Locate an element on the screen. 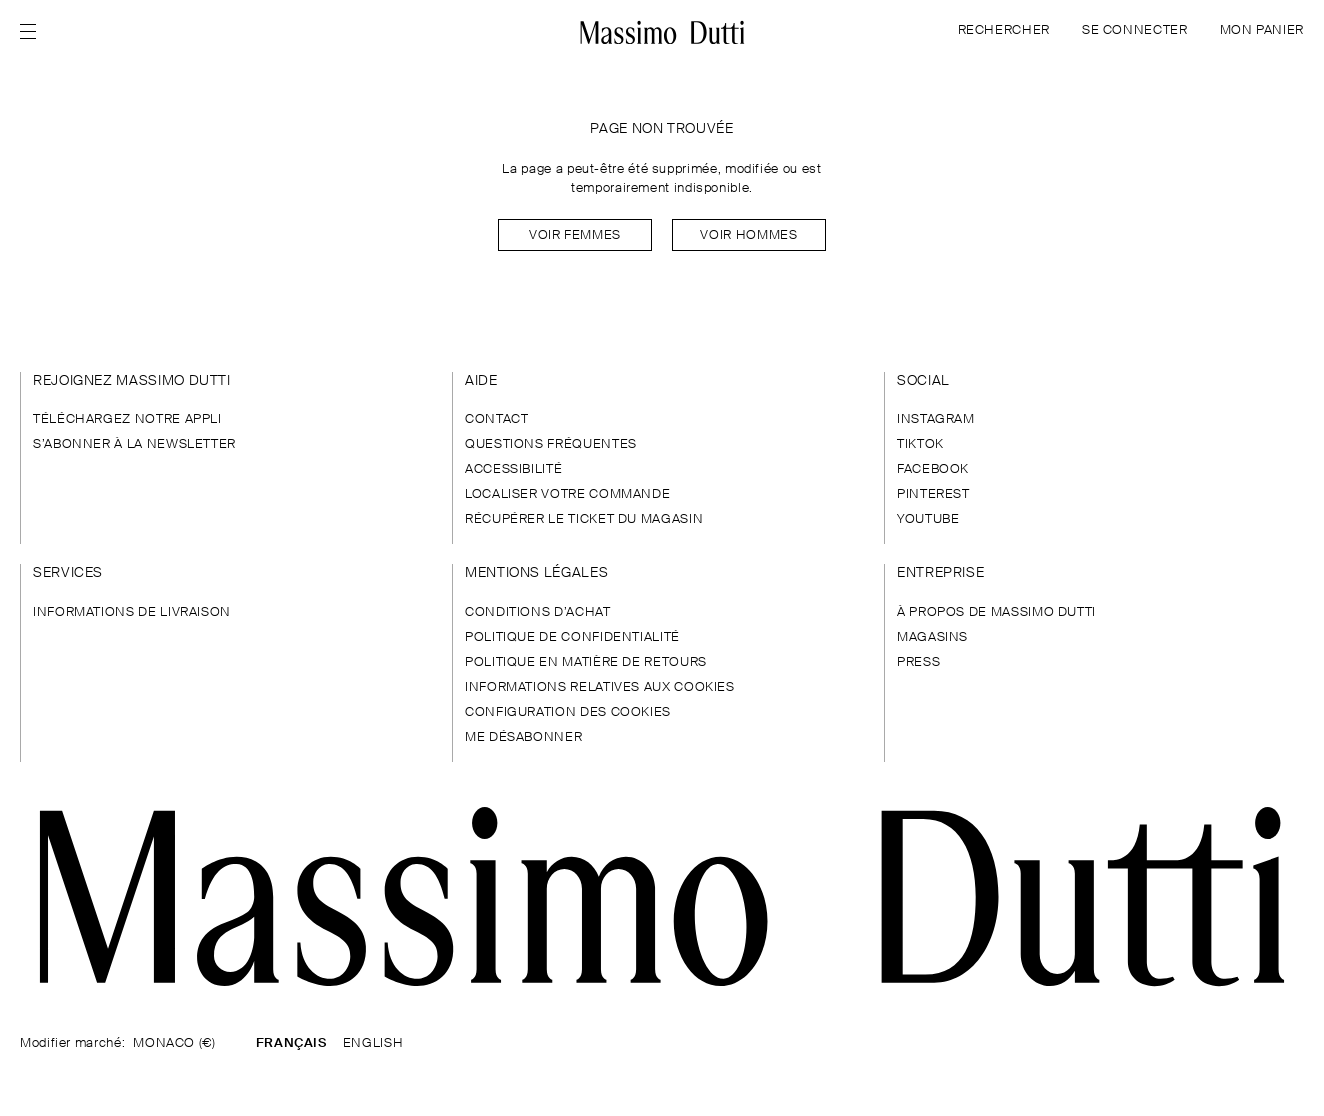 This screenshot has width=1324, height=1116. CONDITIONS D’ACHAT is located at coordinates (538, 612).